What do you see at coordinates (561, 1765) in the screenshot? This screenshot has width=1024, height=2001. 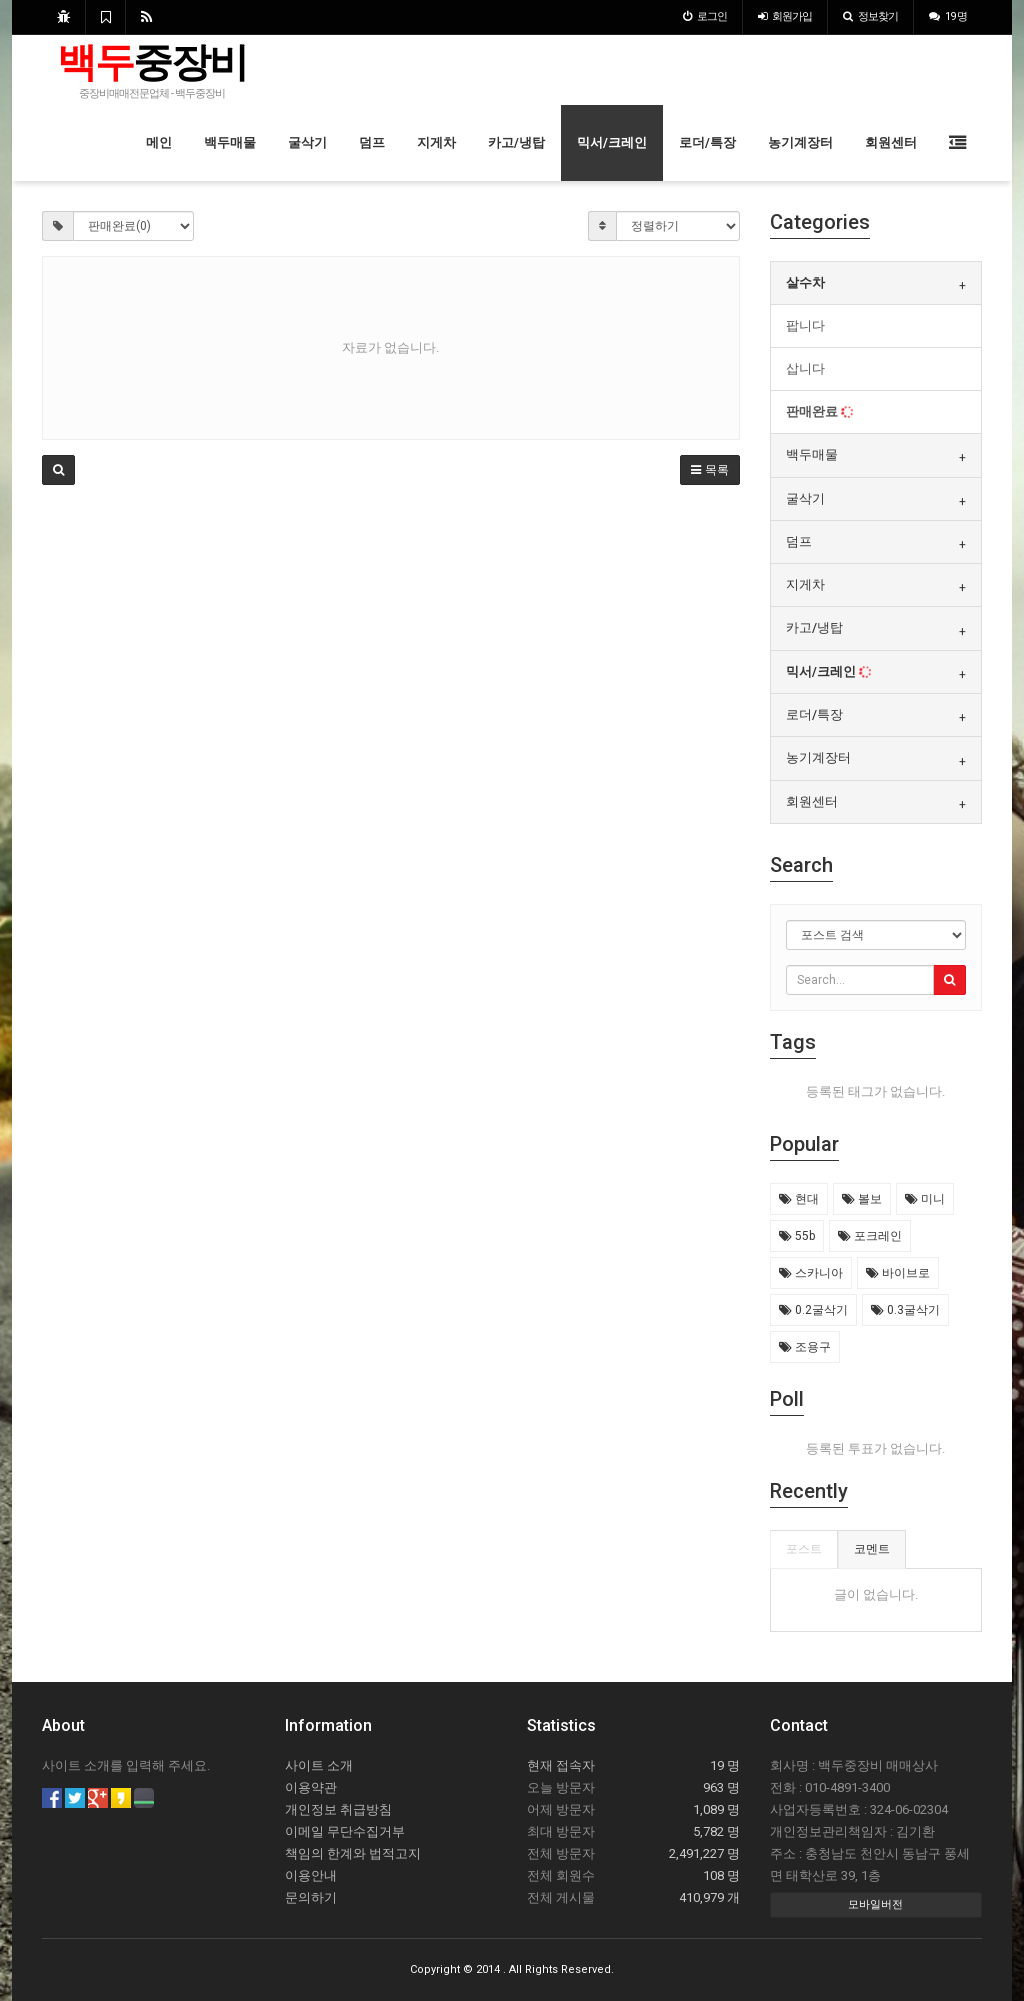 I see `현재 접속자` at bounding box center [561, 1765].